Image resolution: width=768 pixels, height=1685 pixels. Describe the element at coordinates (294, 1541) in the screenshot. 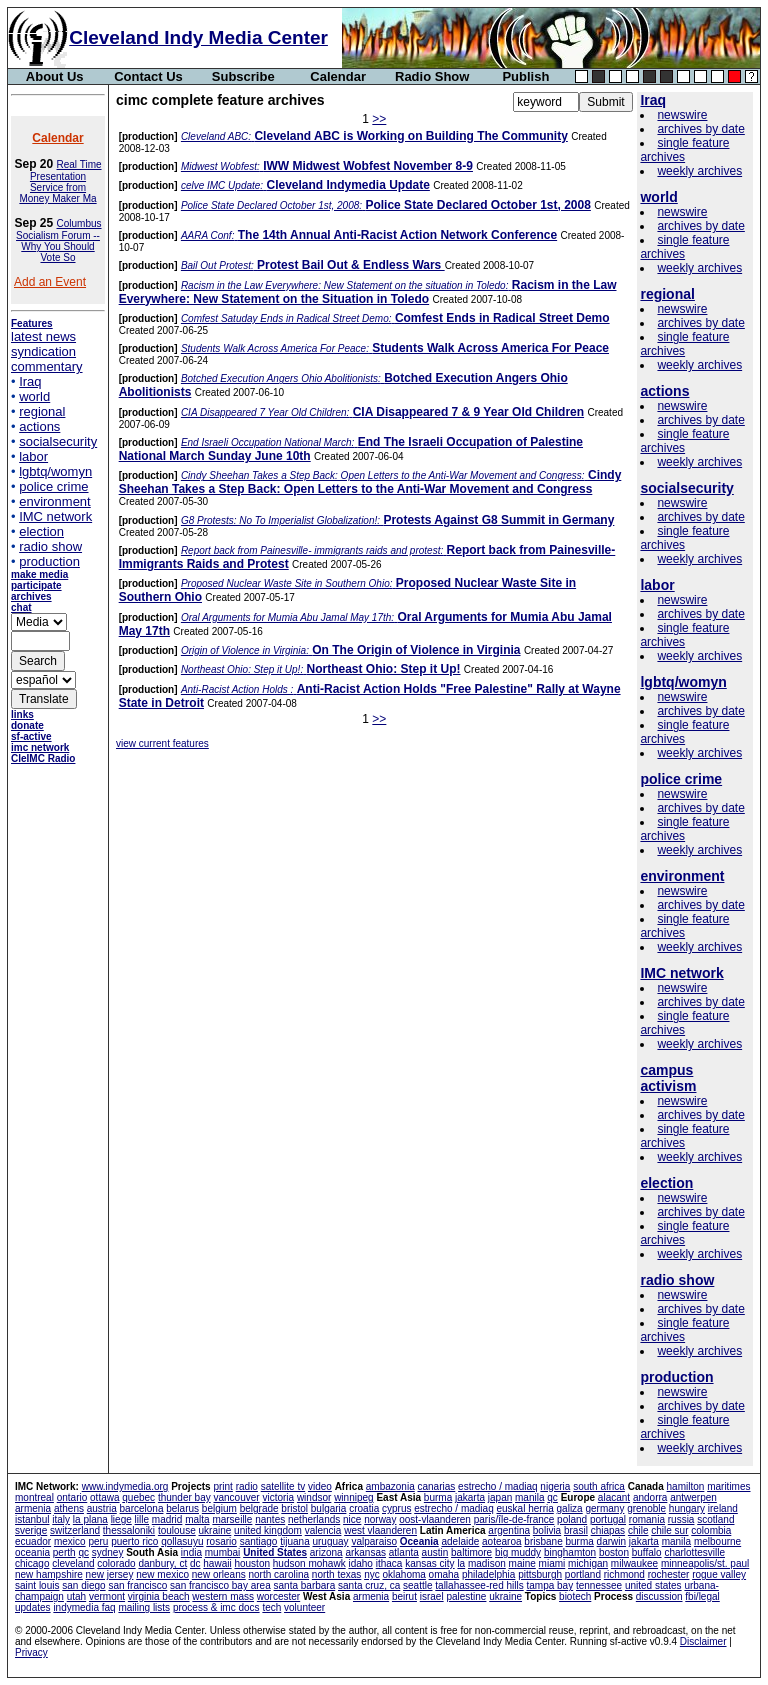

I see `tijuana` at that location.